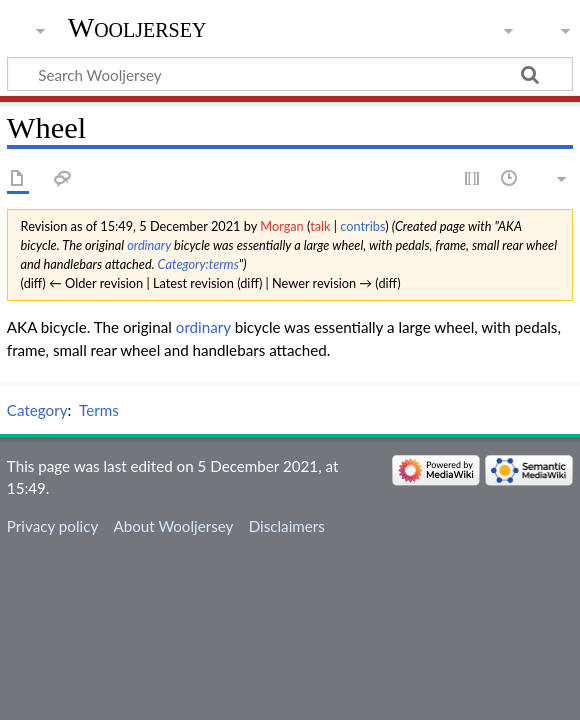 The image size is (580, 720). What do you see at coordinates (52, 526) in the screenshot?
I see `Privacy policy` at bounding box center [52, 526].